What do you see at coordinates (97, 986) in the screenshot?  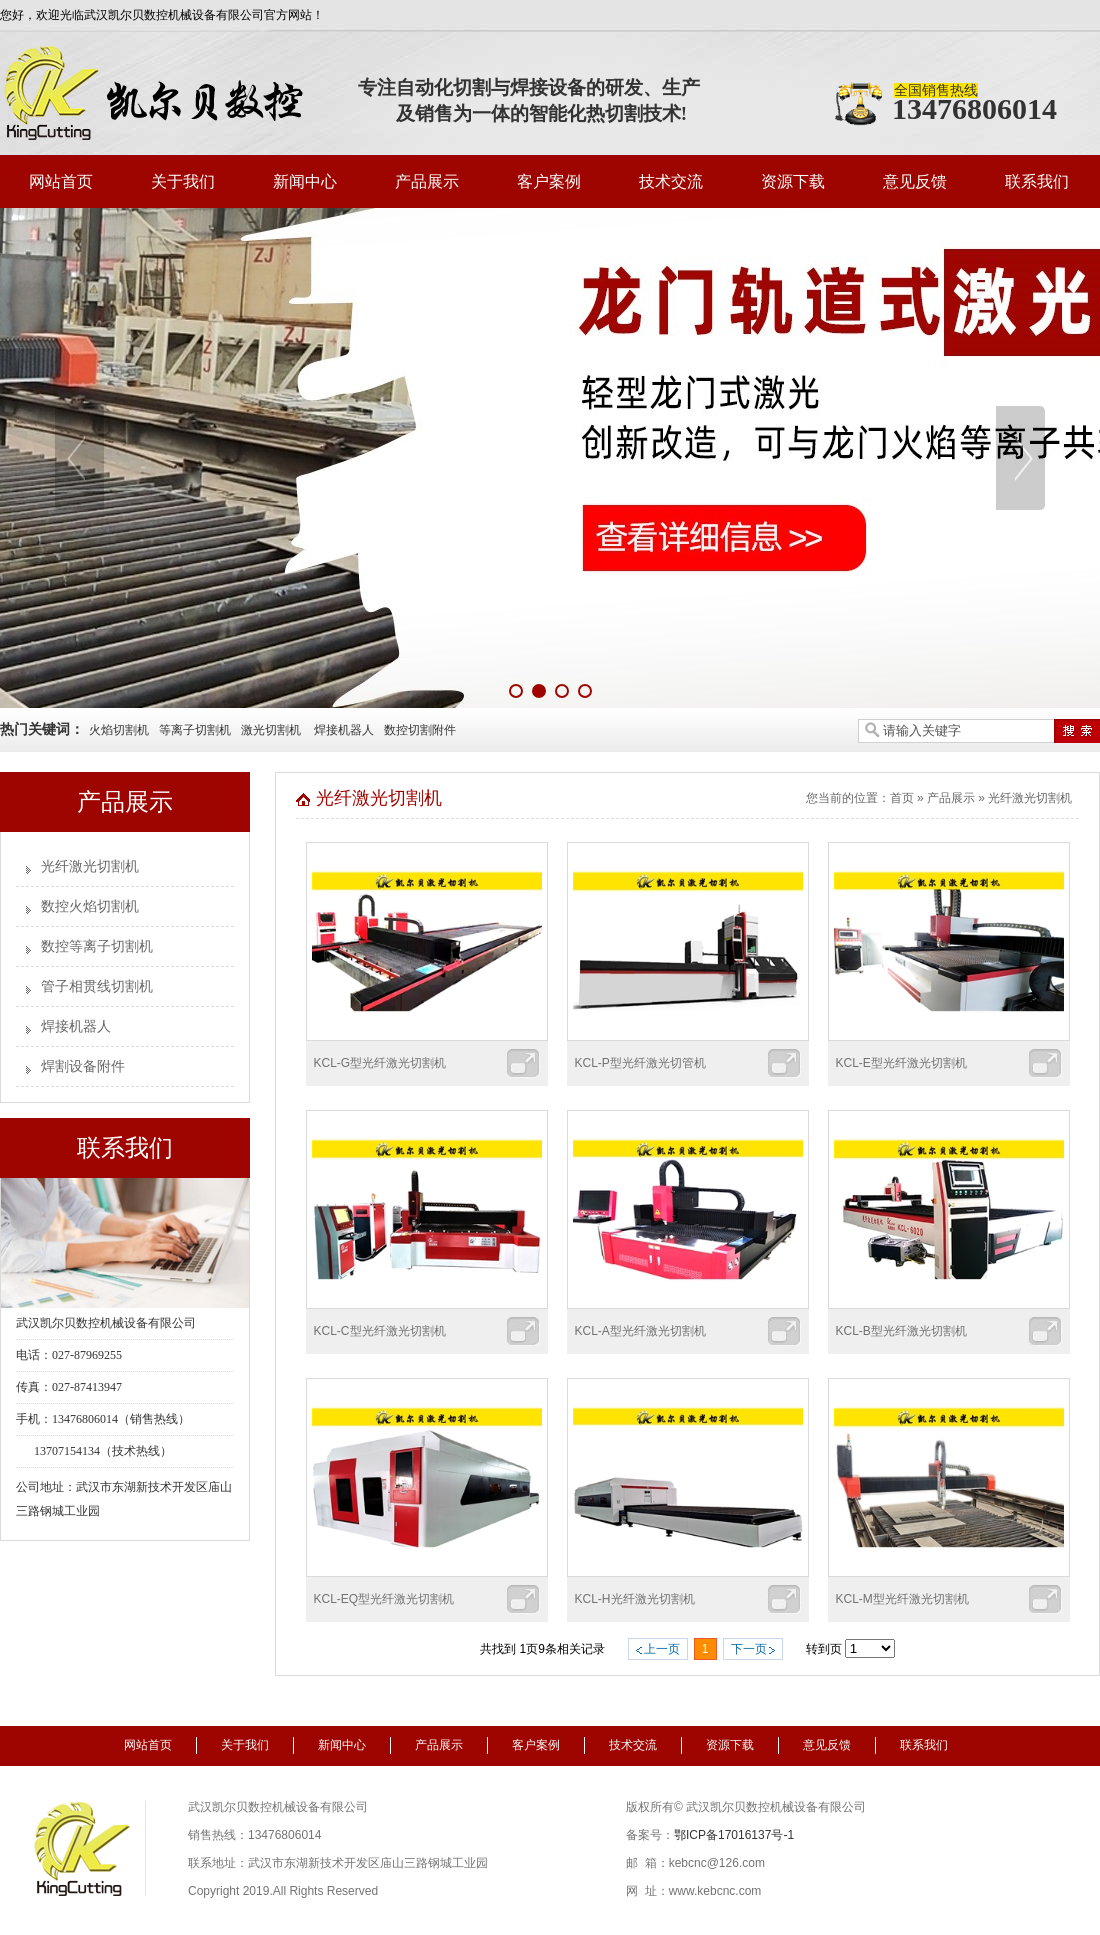 I see `管子相贯线切割机` at bounding box center [97, 986].